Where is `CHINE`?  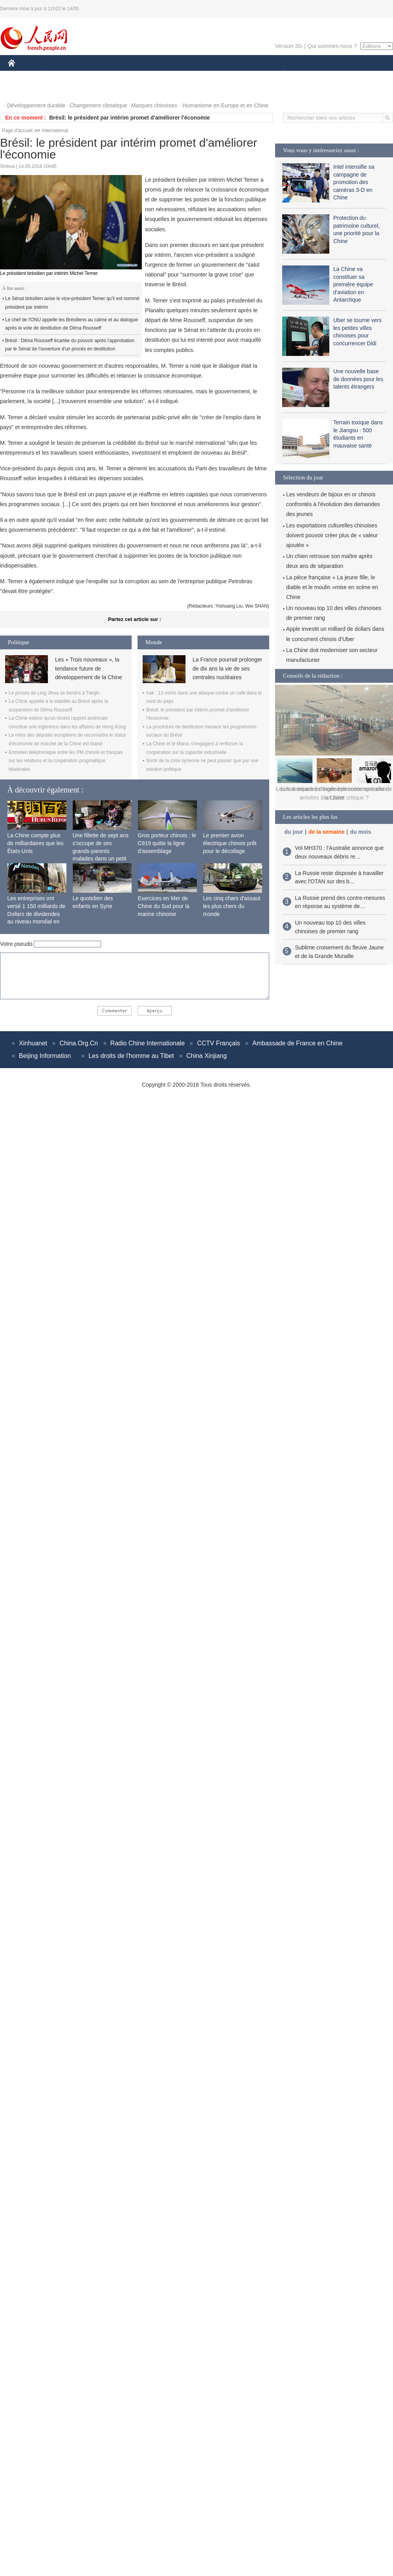 CHINE is located at coordinates (21, 74).